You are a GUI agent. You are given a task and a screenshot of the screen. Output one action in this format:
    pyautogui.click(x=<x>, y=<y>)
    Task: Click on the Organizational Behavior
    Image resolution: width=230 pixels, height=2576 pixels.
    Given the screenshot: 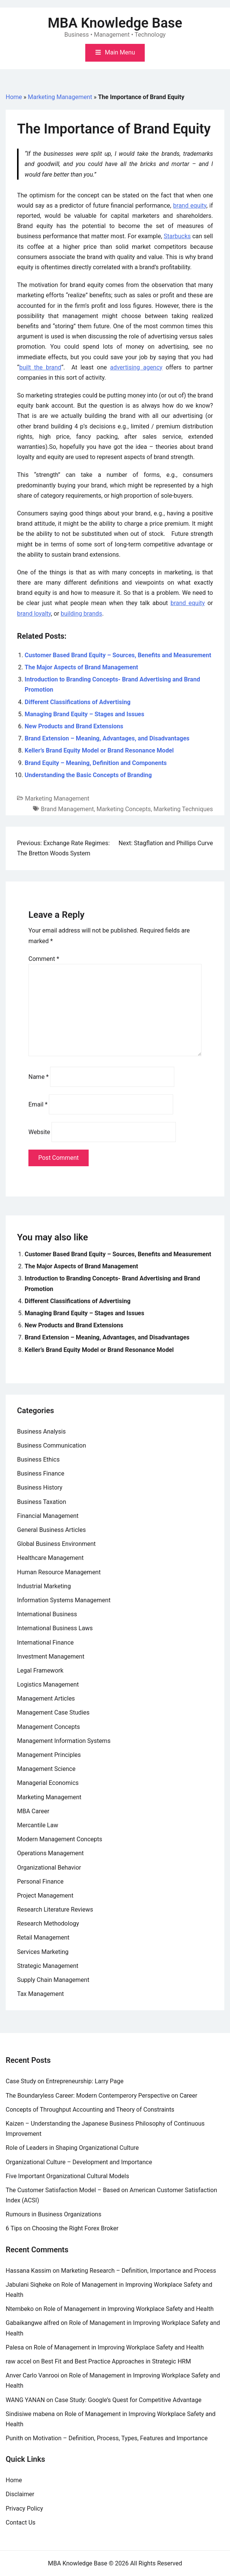 What is the action you would take?
    pyautogui.click(x=49, y=1867)
    